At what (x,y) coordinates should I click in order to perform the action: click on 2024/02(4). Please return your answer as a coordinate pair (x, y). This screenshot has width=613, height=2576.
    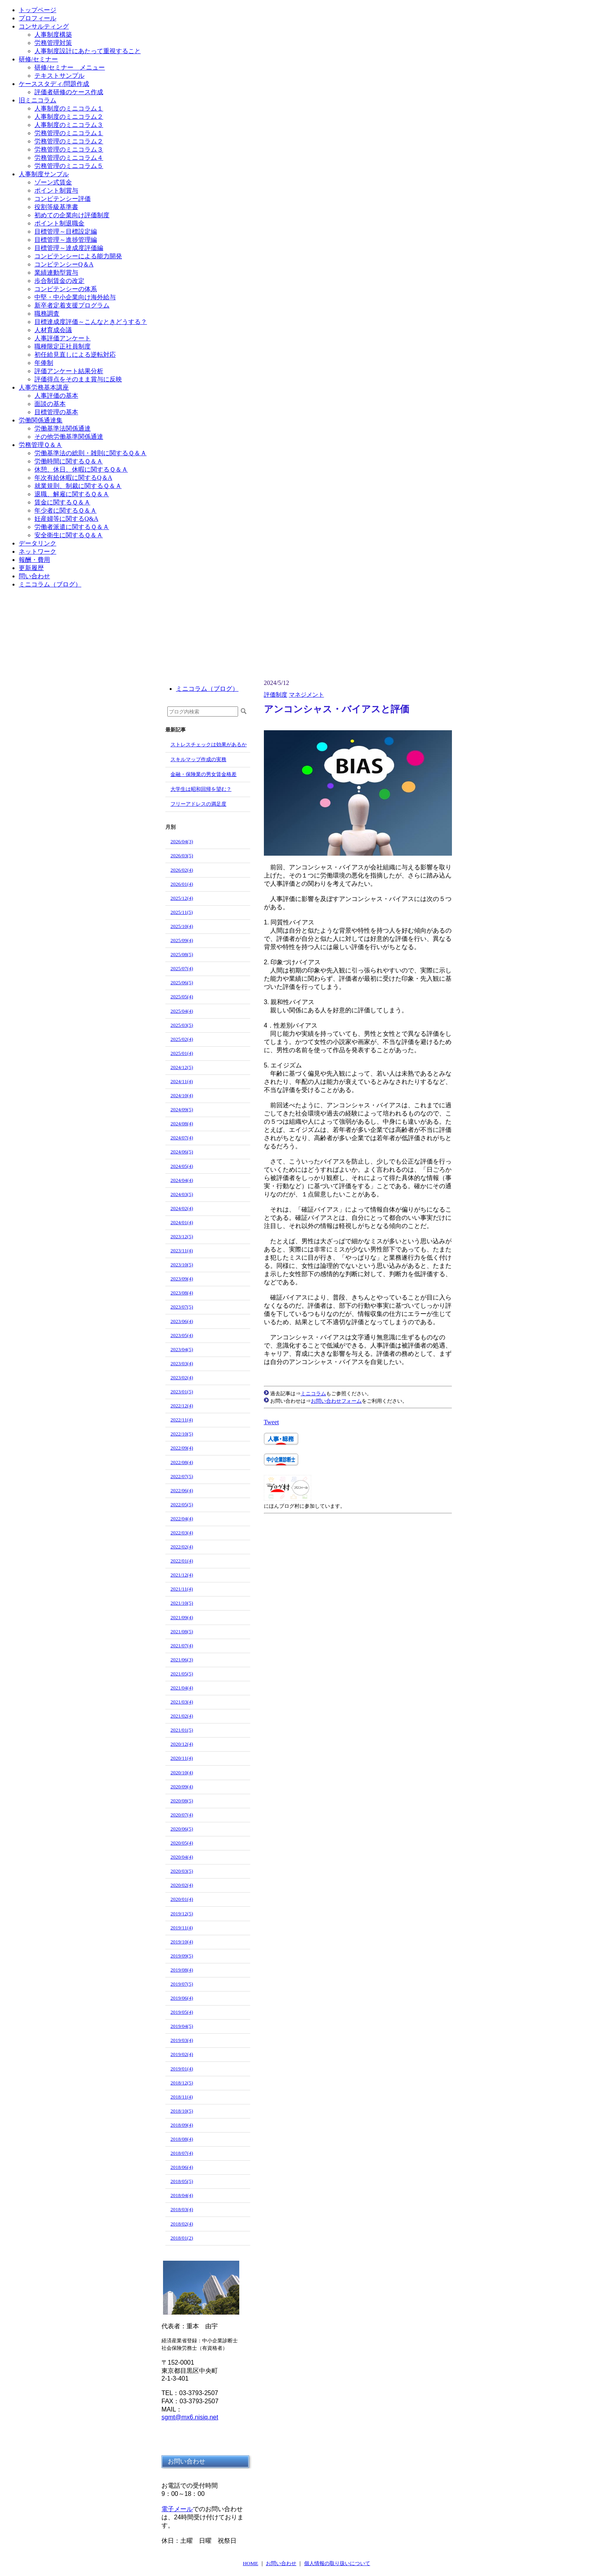
    Looking at the image, I should click on (181, 1208).